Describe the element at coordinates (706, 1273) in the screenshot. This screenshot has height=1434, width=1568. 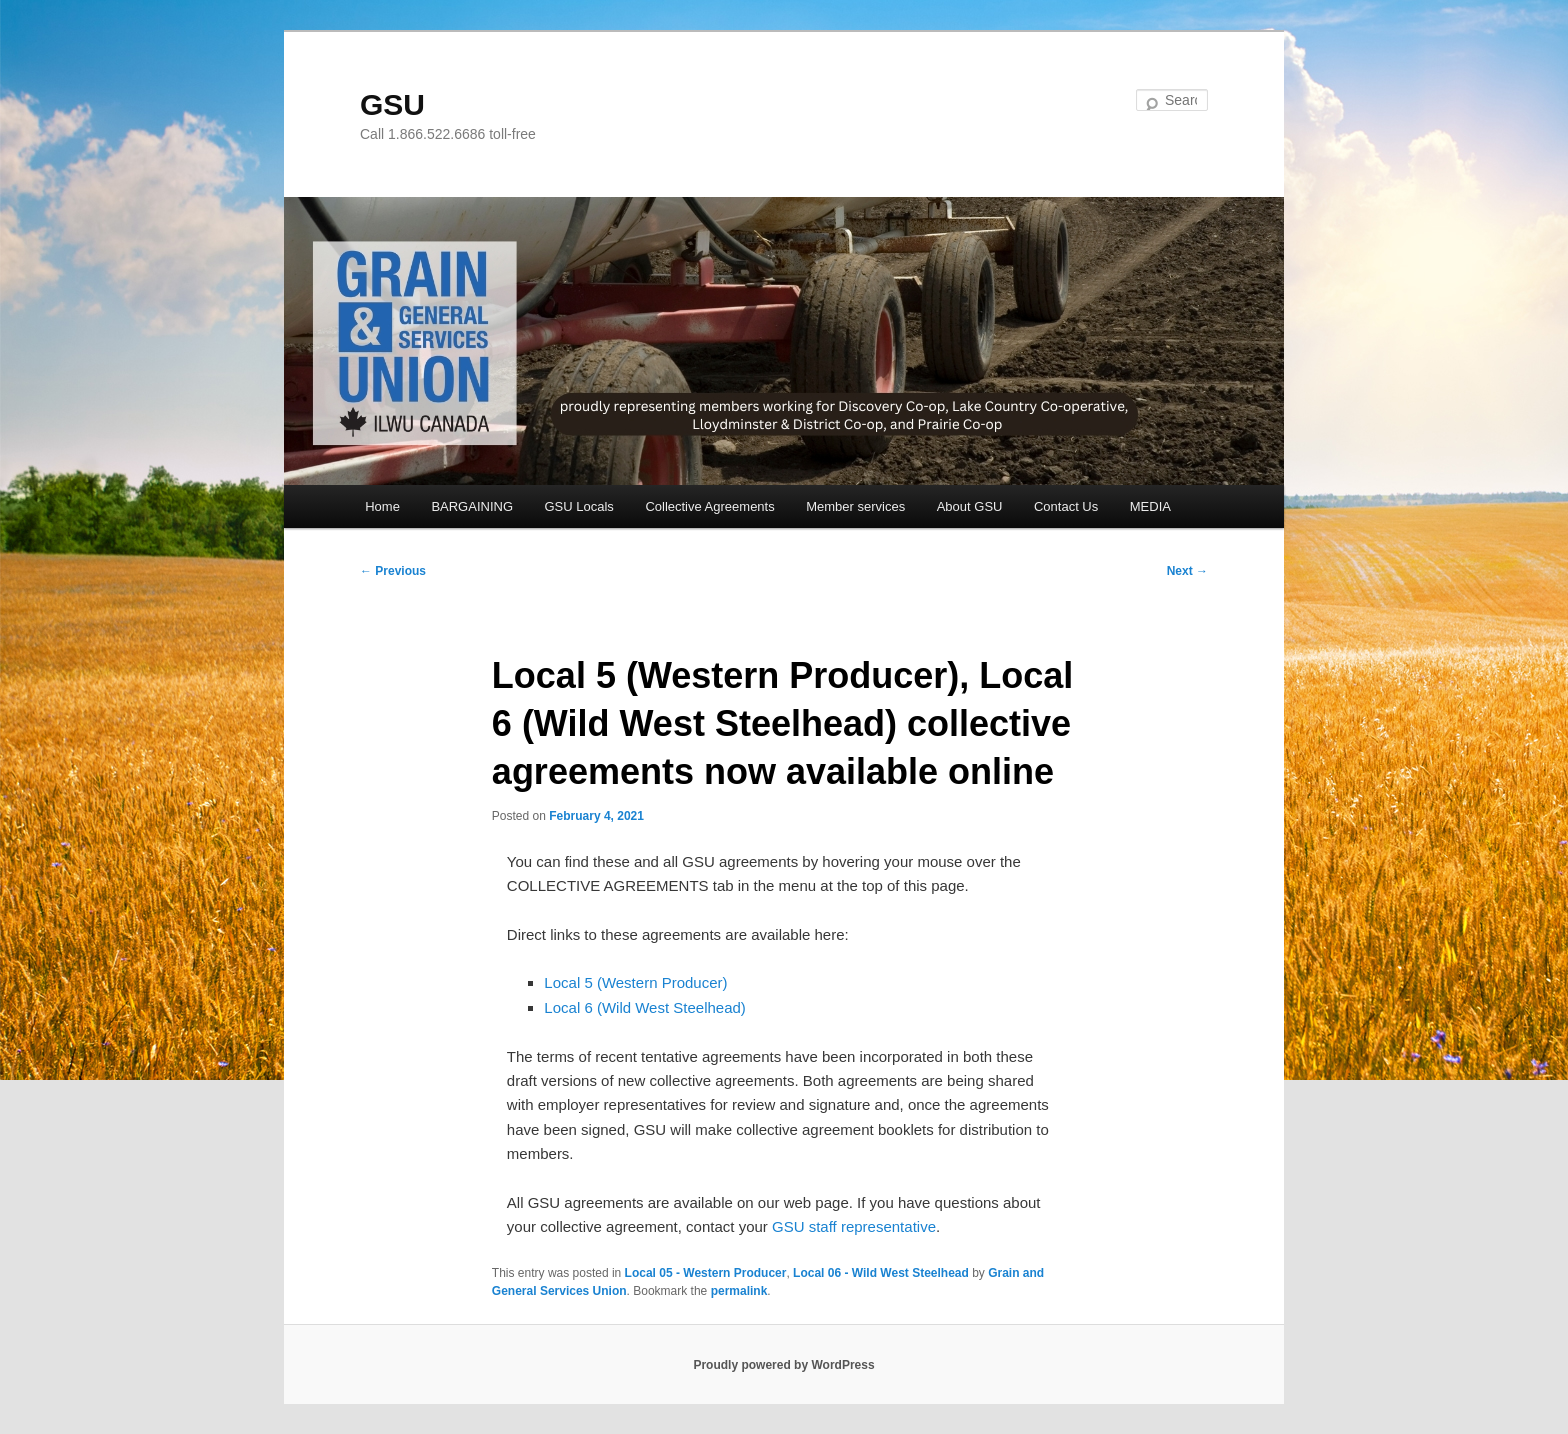
I see `Local 05 - Western Producer` at that location.